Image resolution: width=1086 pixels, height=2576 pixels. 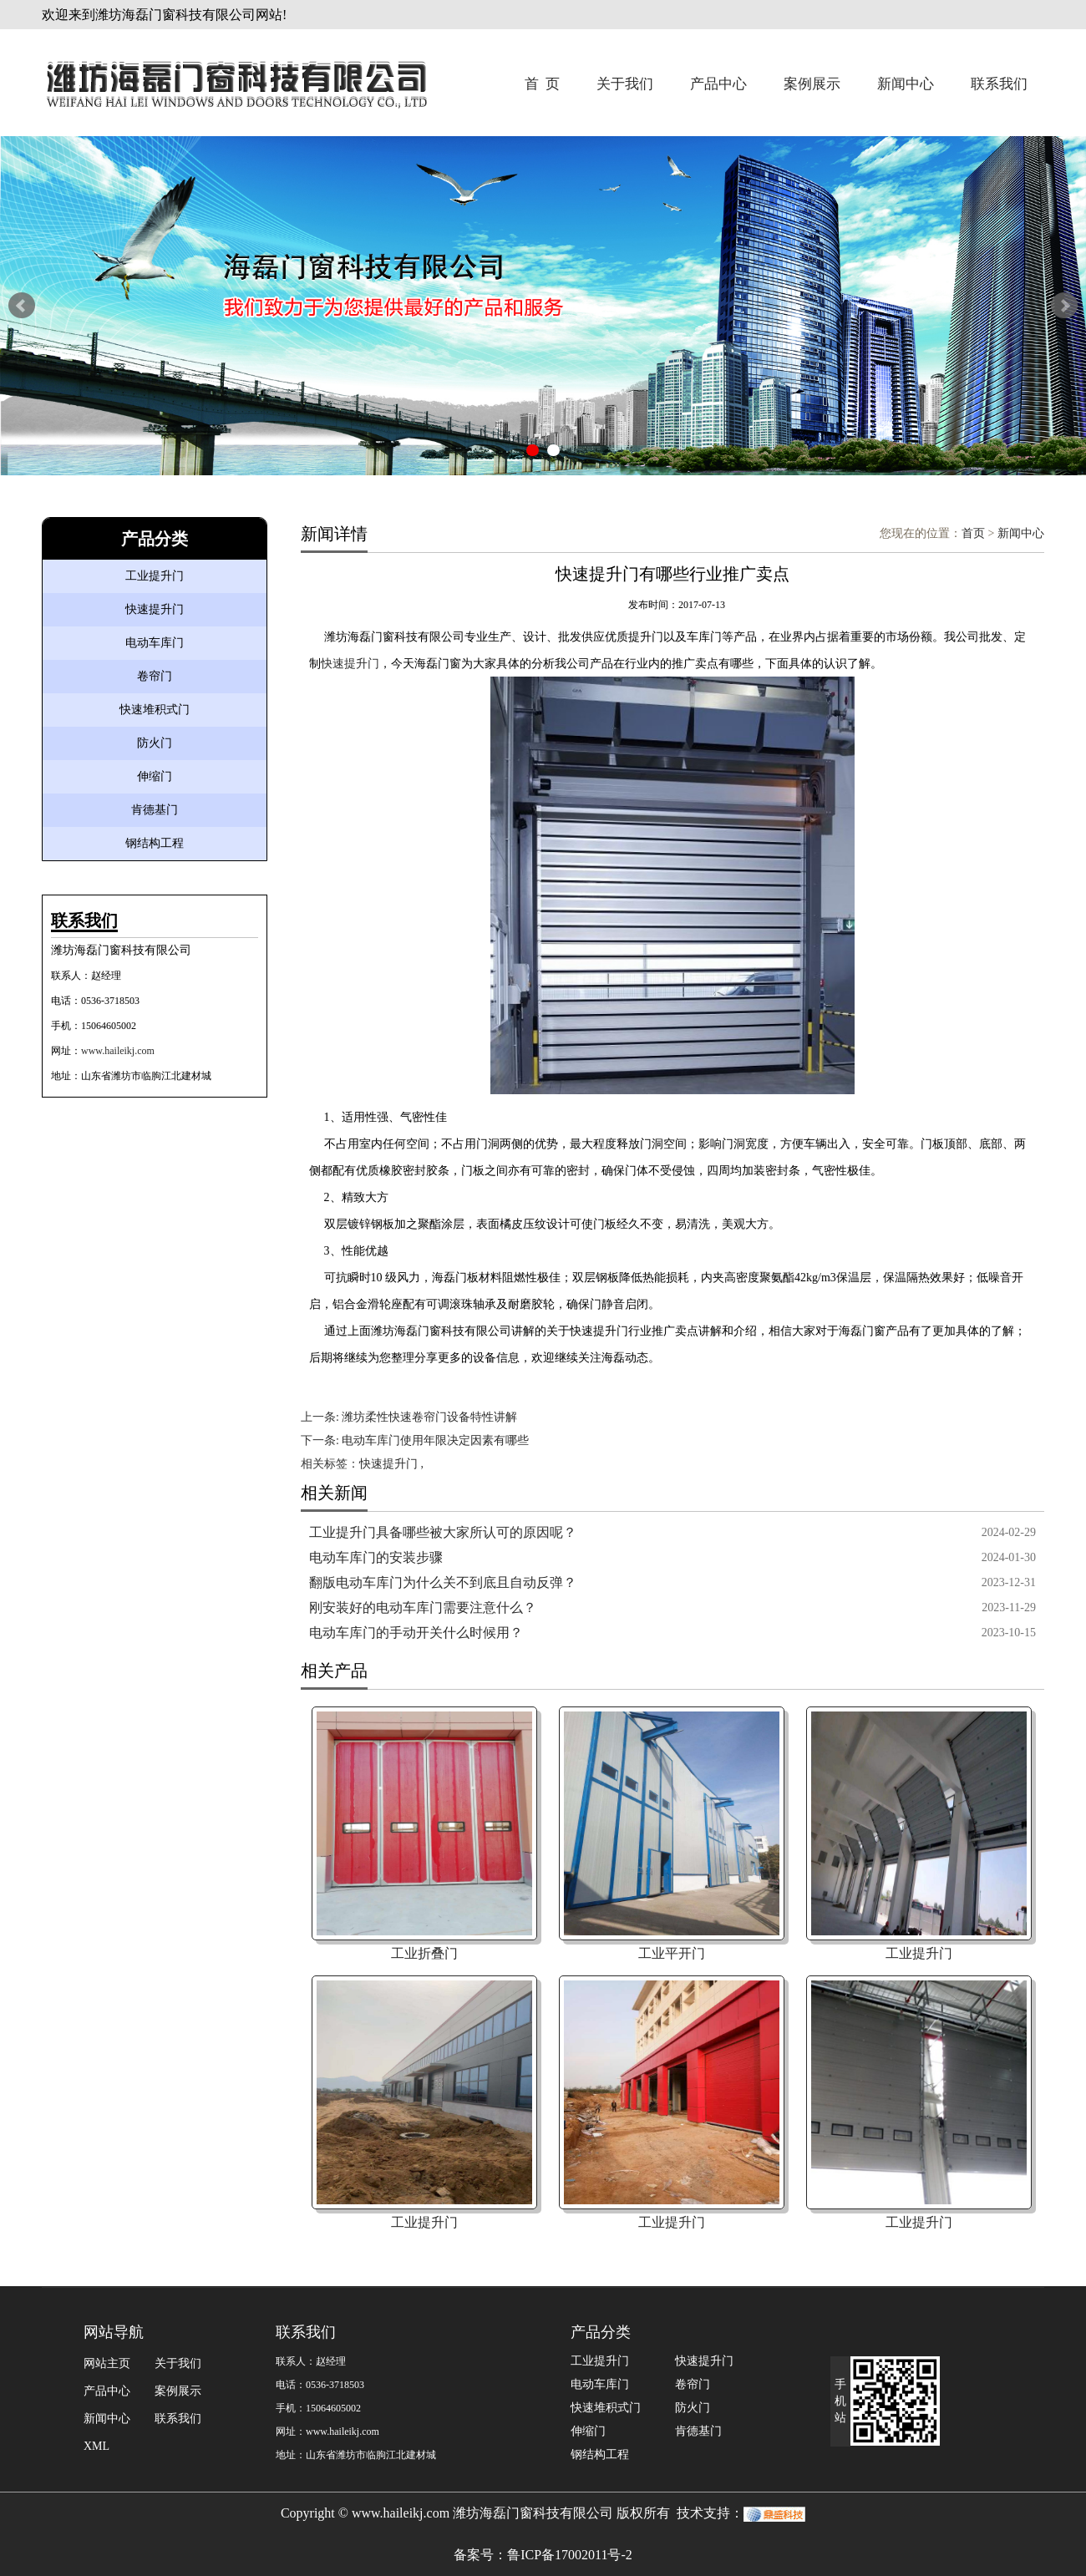 What do you see at coordinates (422, 1607) in the screenshot?
I see `刚安装好的电动车库门需要注意什么？` at bounding box center [422, 1607].